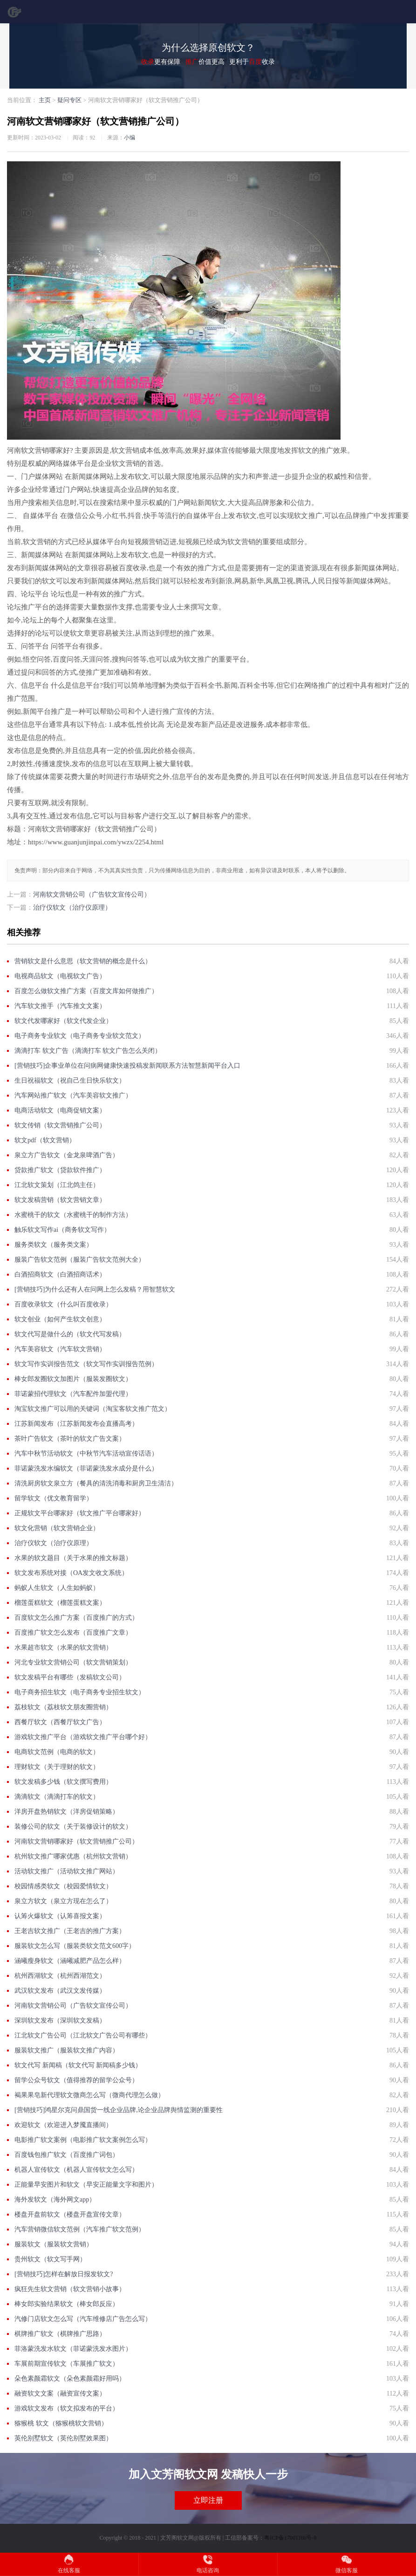 This screenshot has height=2576, width=416. Describe the element at coordinates (63, 2274) in the screenshot. I see `[营销技巧]怎样在解放日报发软文?` at that location.